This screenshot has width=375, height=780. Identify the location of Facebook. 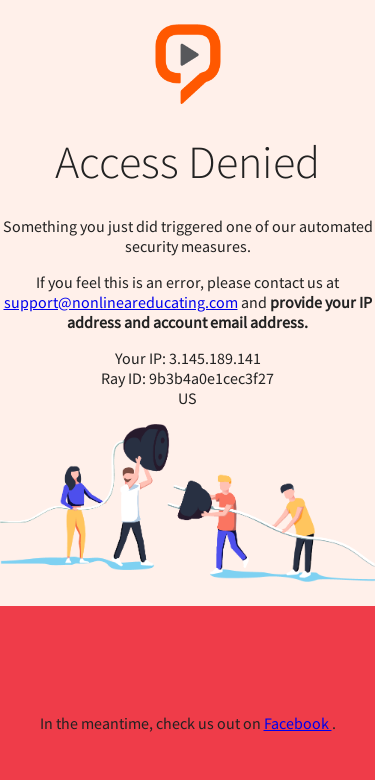
(298, 723).